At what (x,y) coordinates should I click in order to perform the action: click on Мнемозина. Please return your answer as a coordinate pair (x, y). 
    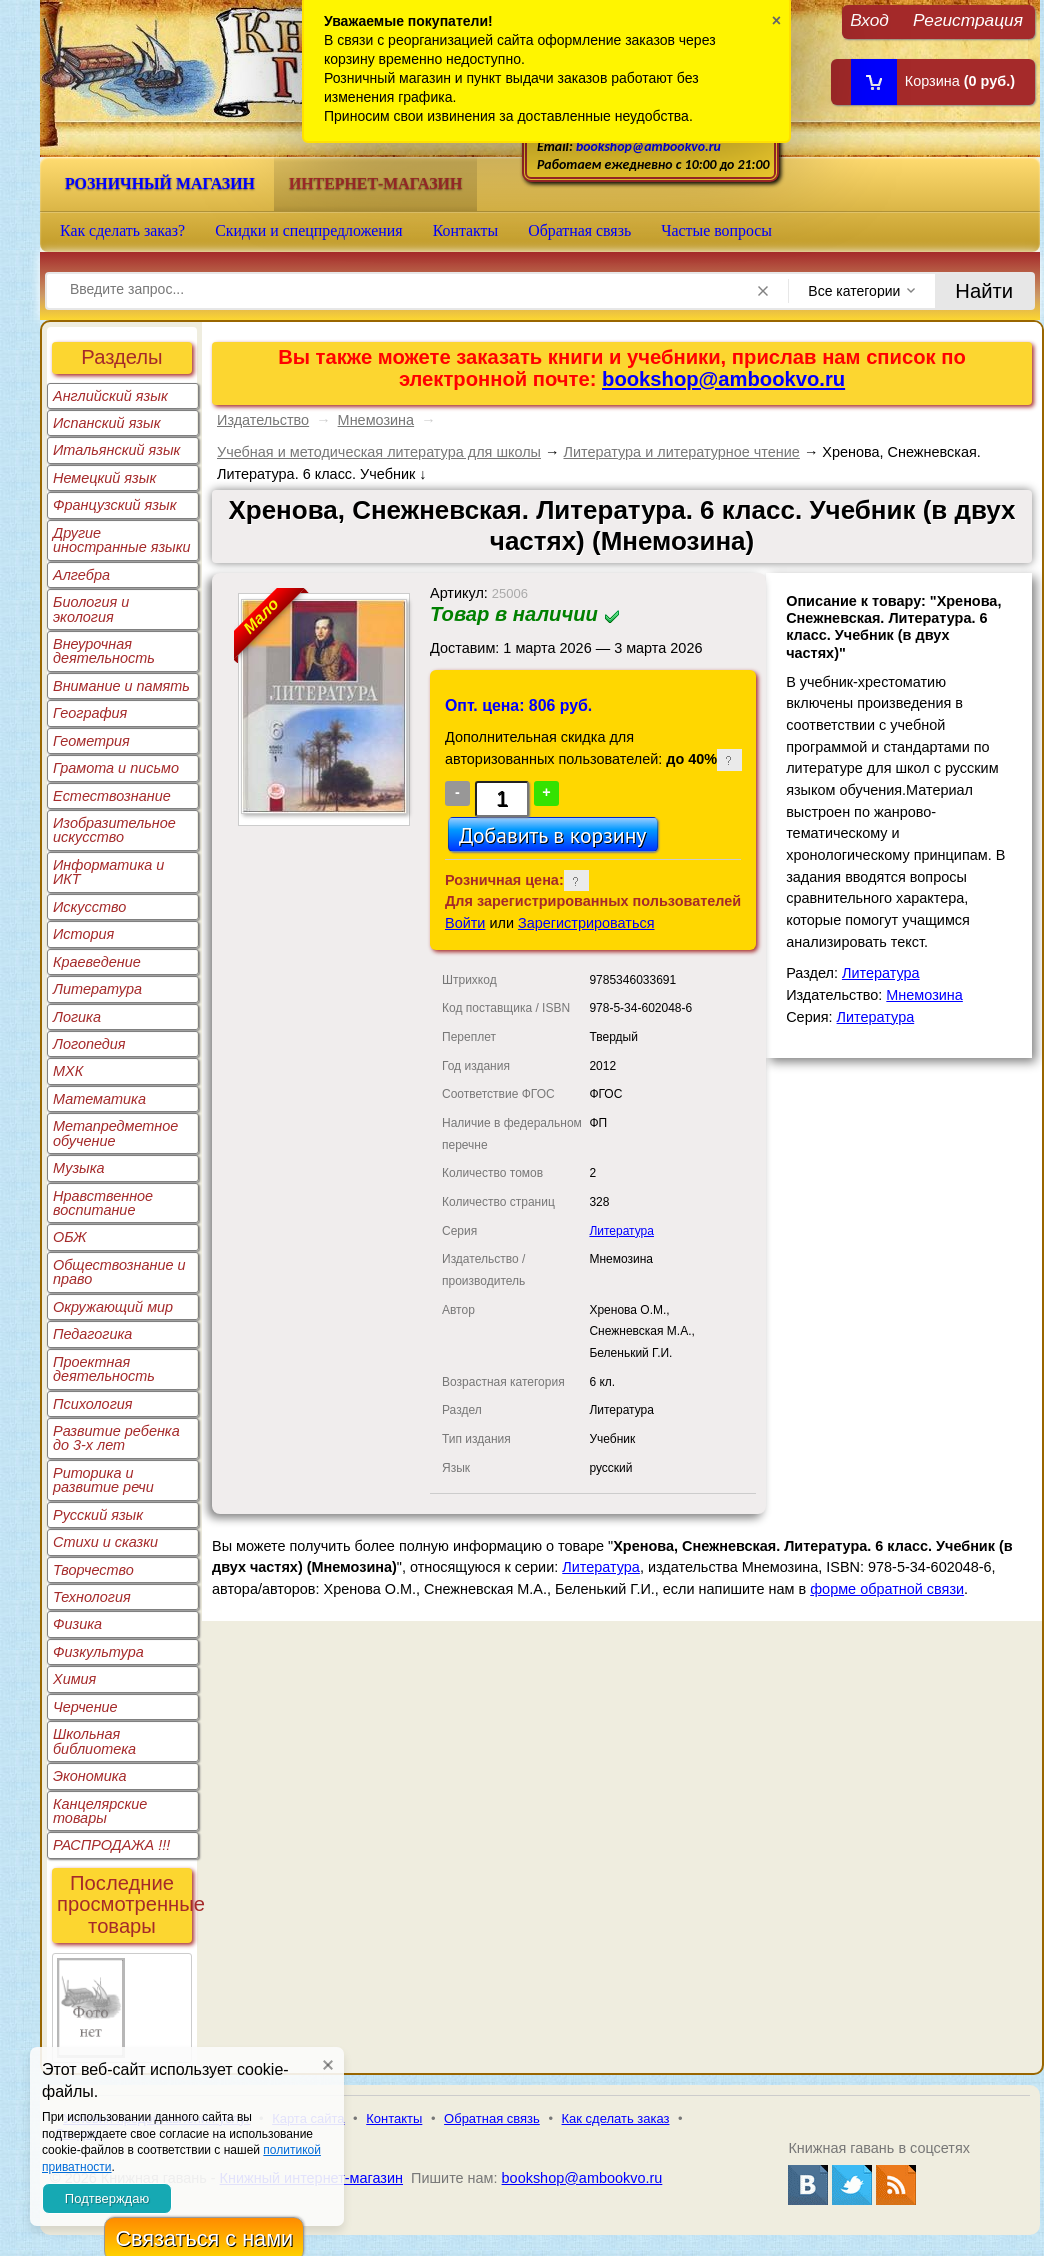
    Looking at the image, I should click on (376, 420).